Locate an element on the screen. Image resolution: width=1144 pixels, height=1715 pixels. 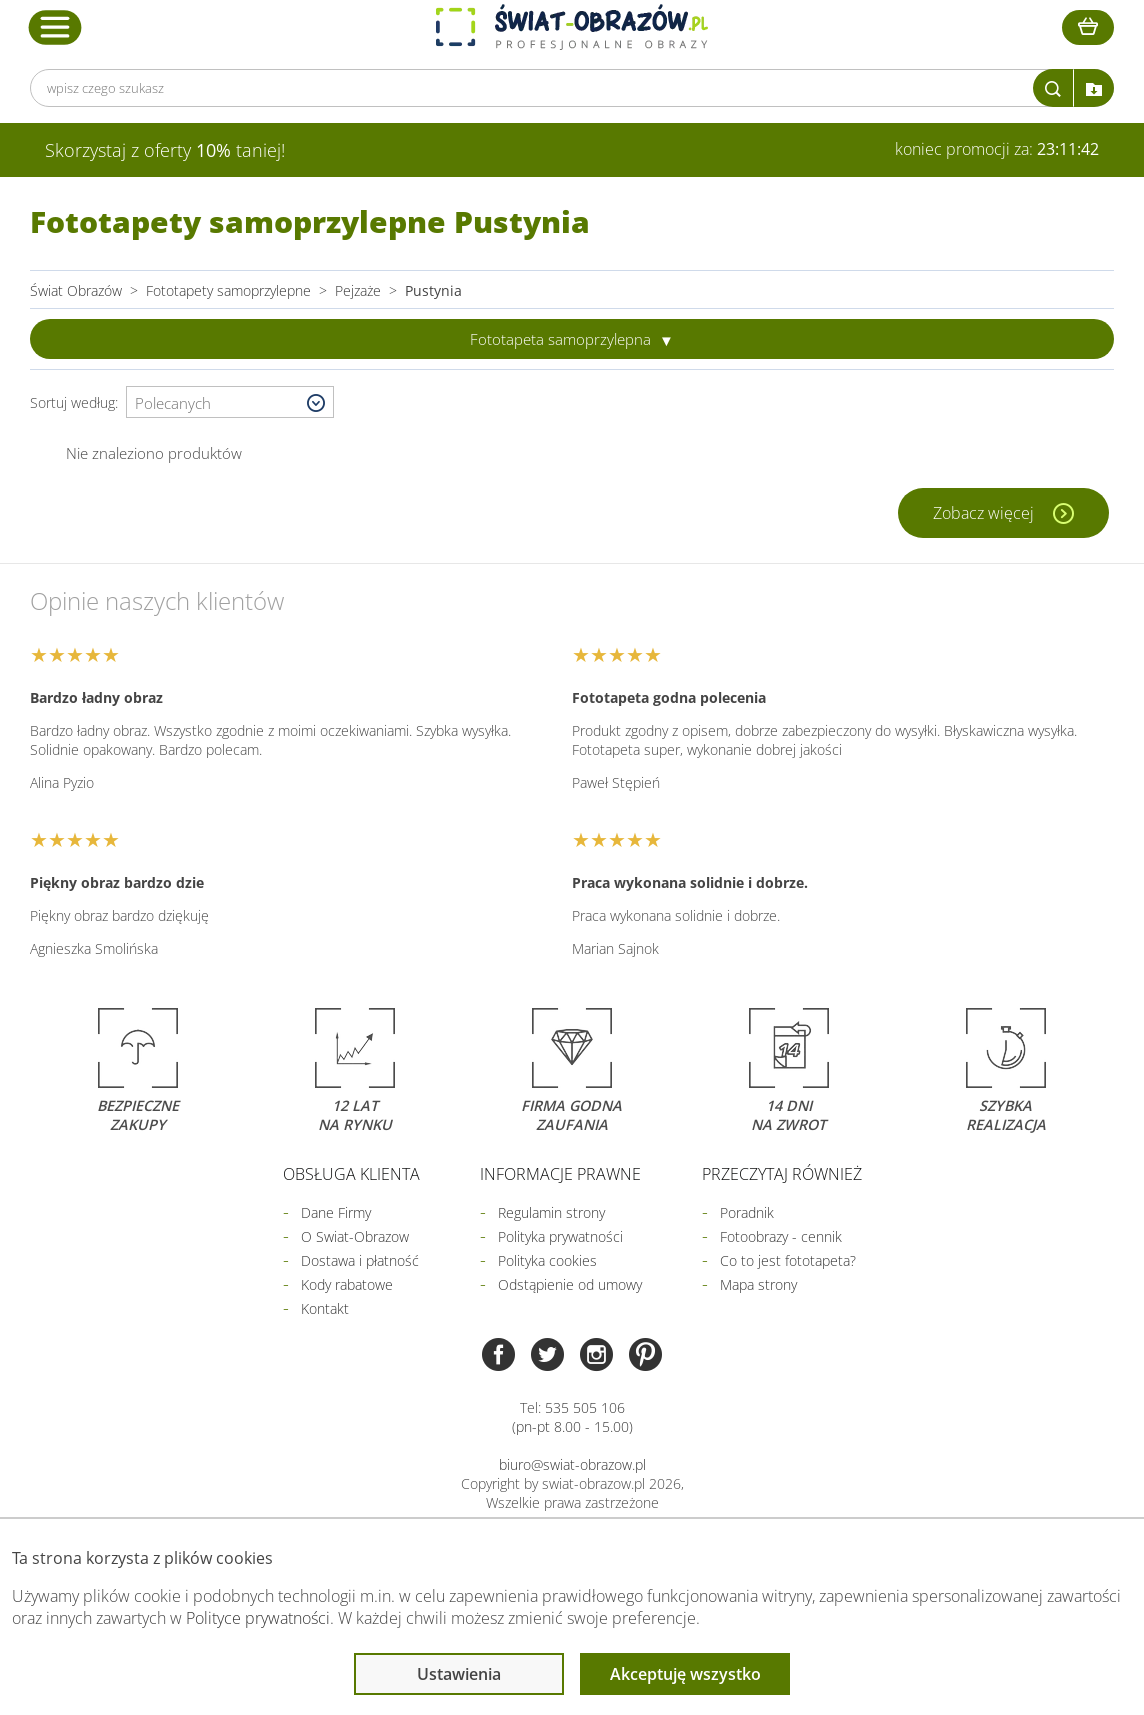
Kody rabatowe is located at coordinates (347, 1284).